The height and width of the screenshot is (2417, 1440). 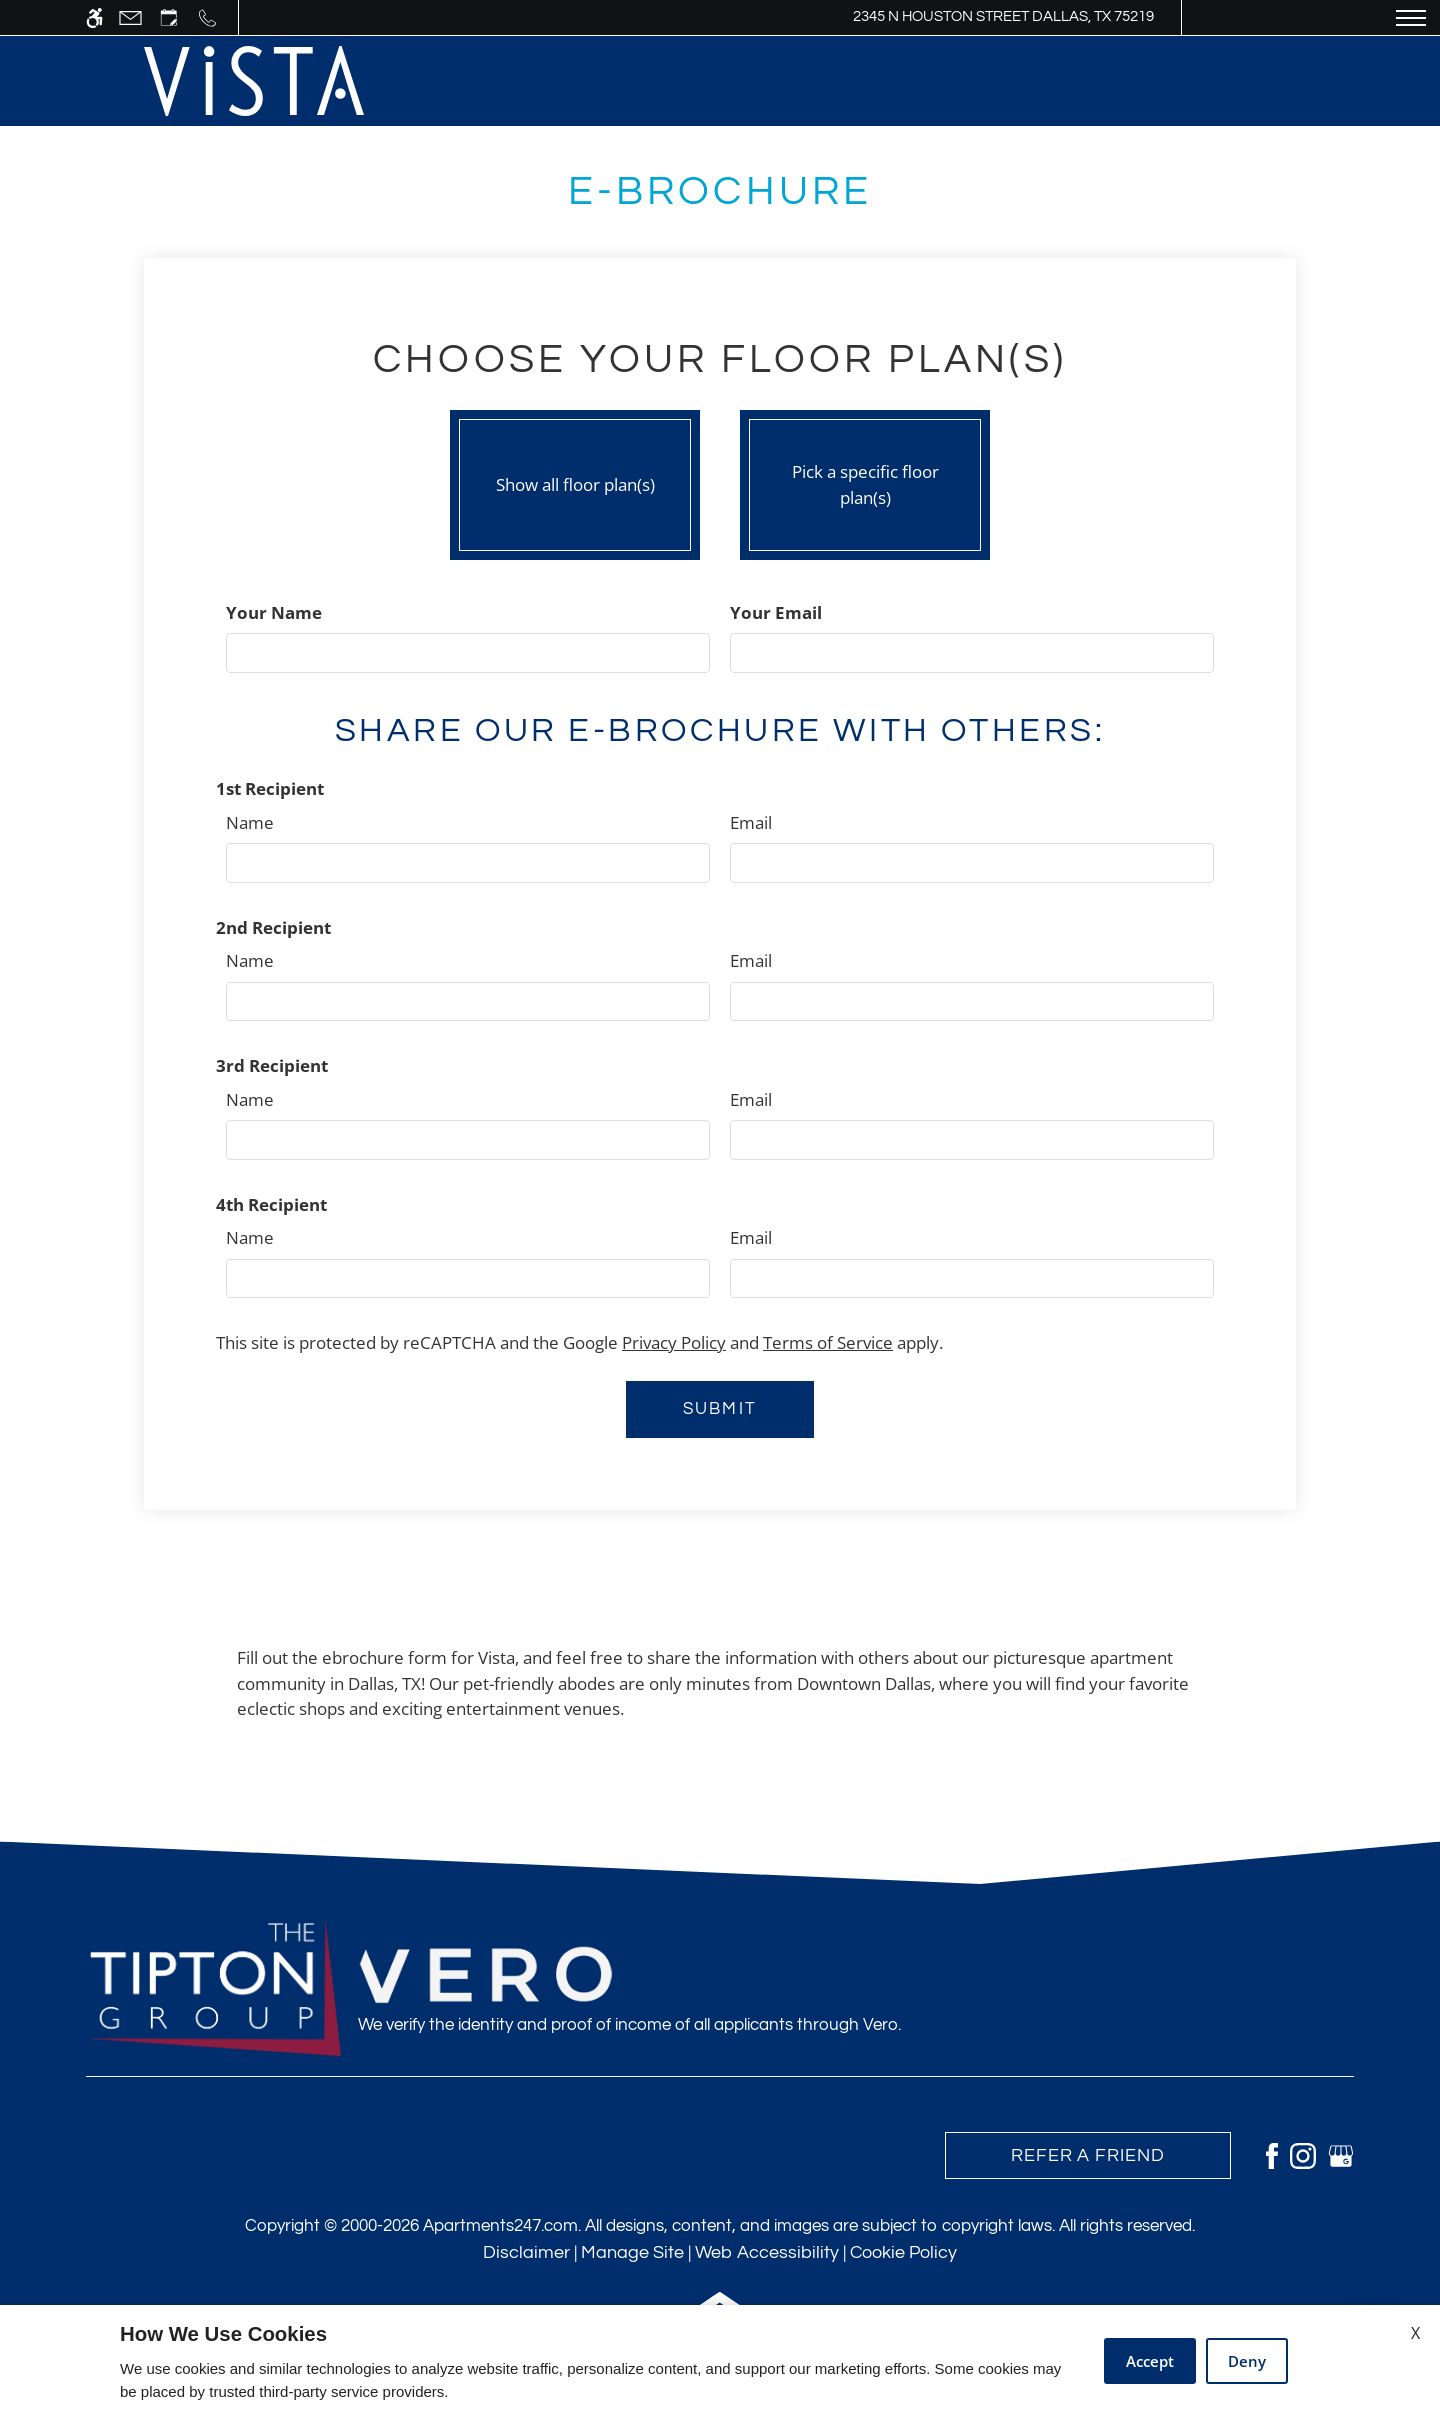 I want to click on [Instagram], so click(x=1303, y=2154).